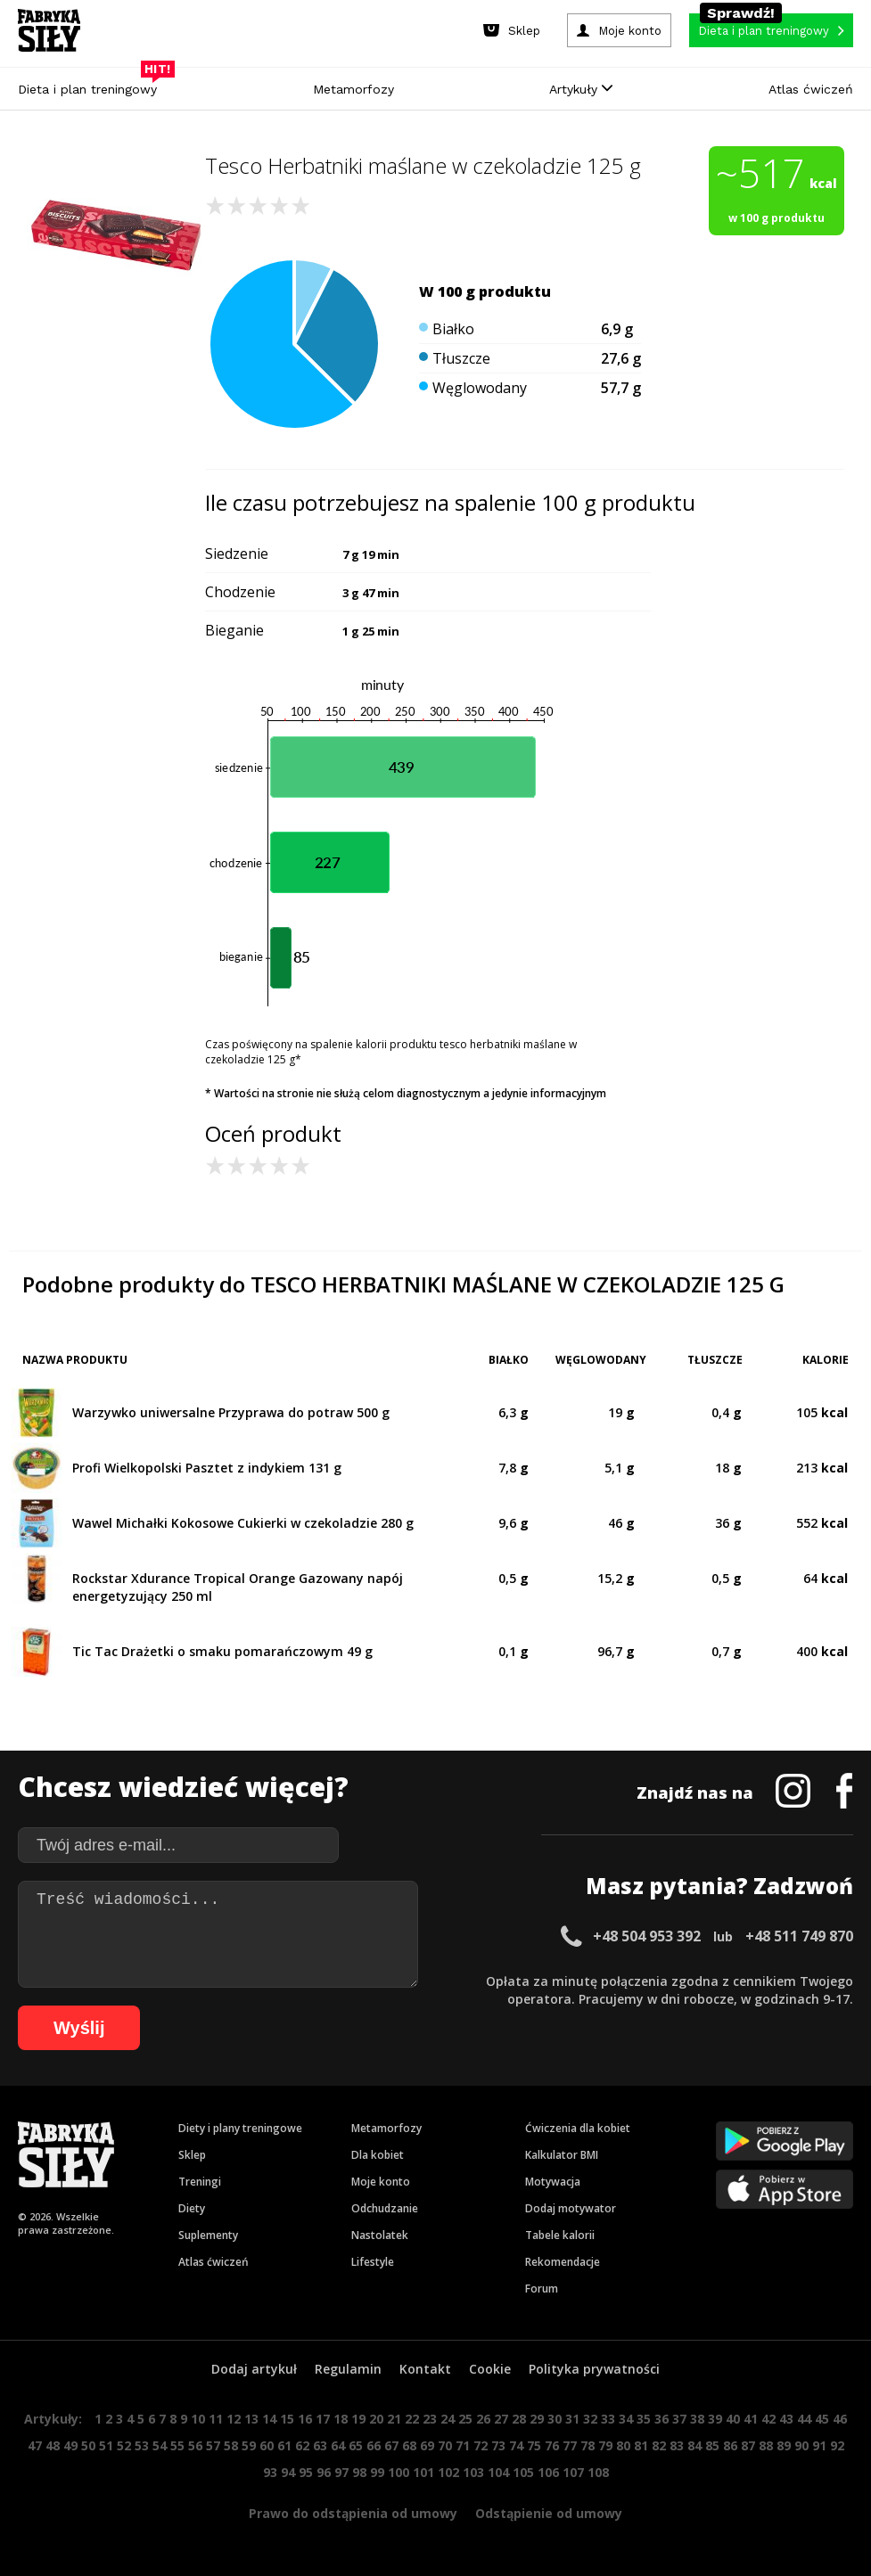 The image size is (871, 2576). I want to click on 54, so click(159, 2445).